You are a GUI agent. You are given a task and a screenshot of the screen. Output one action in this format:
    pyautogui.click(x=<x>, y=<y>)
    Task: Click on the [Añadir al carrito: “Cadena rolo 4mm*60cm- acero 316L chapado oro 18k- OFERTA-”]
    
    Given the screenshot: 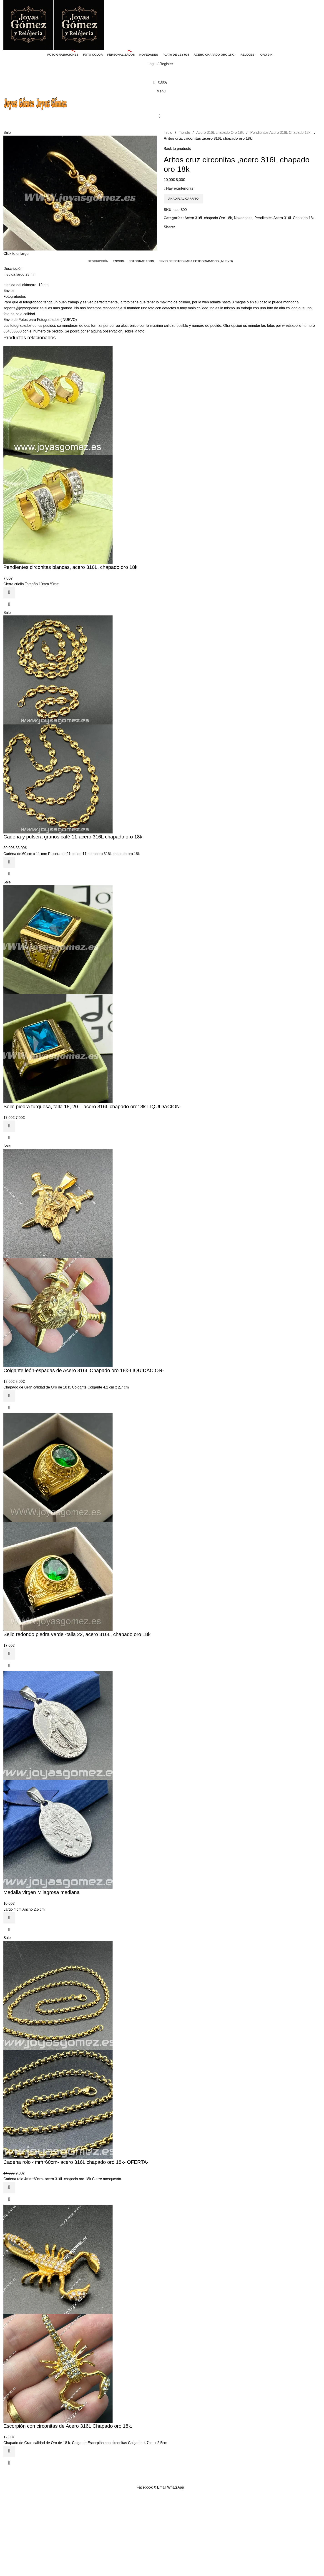 What is the action you would take?
    pyautogui.click(x=9, y=2187)
    